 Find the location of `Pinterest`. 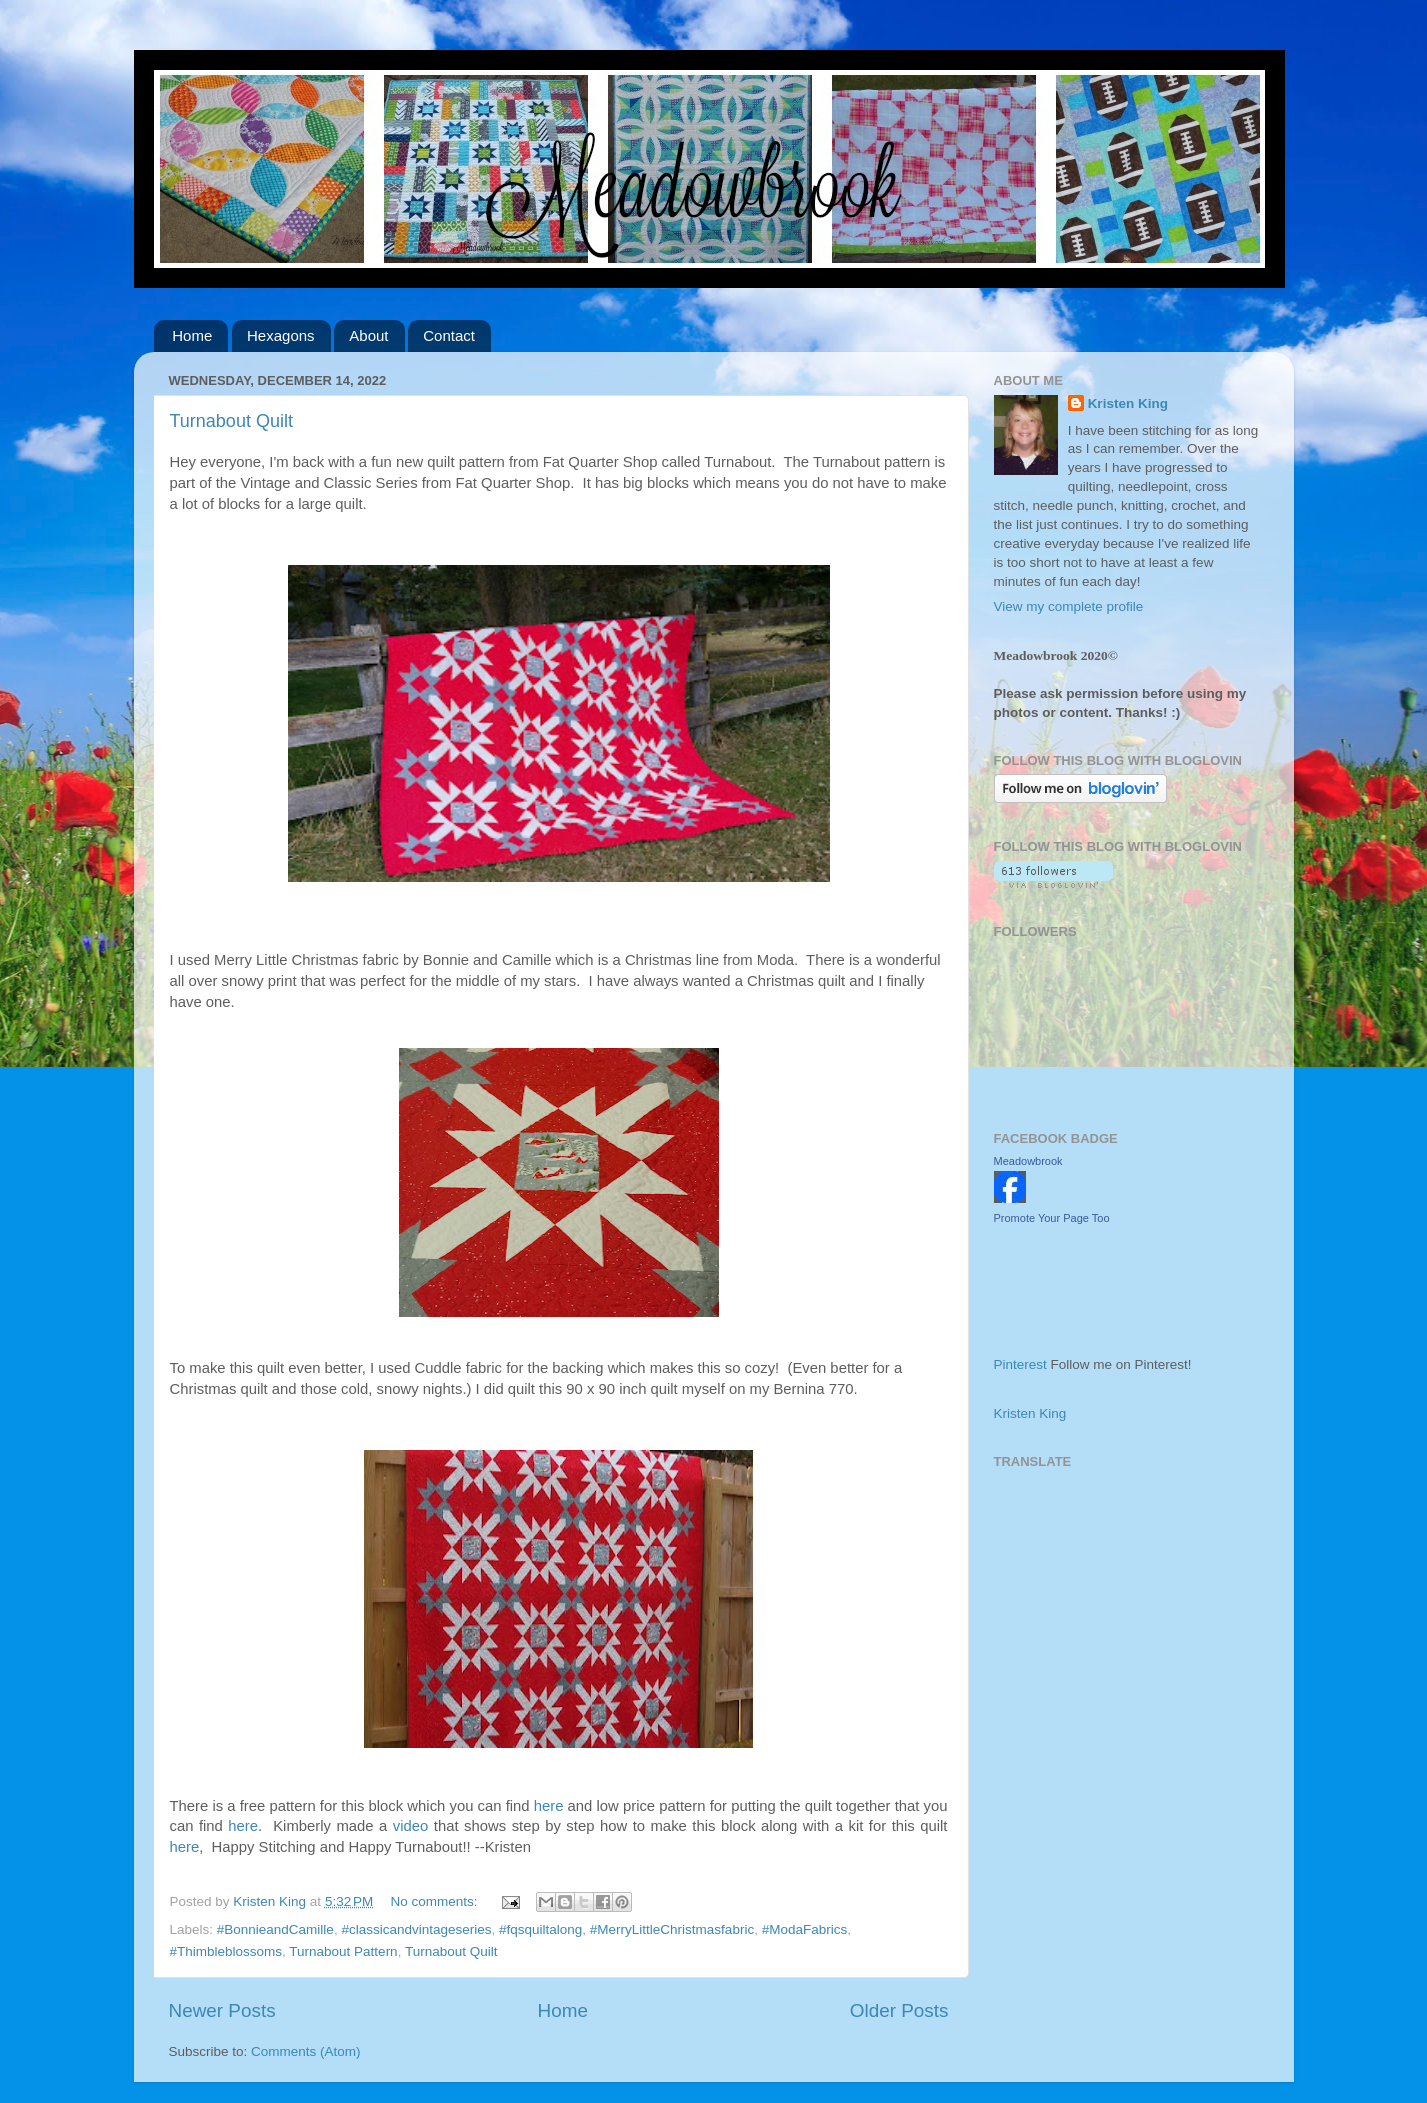

Pinterest is located at coordinates (1020, 1364).